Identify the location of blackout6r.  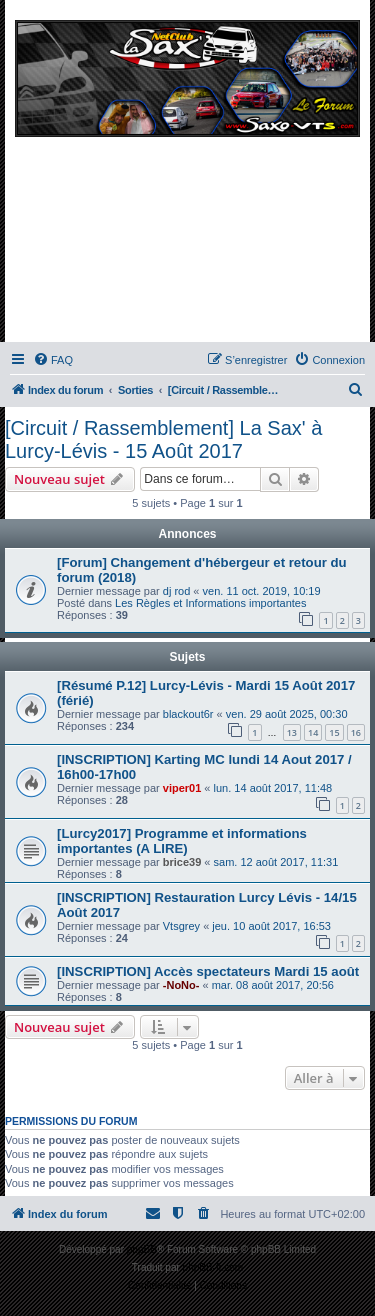
(188, 714).